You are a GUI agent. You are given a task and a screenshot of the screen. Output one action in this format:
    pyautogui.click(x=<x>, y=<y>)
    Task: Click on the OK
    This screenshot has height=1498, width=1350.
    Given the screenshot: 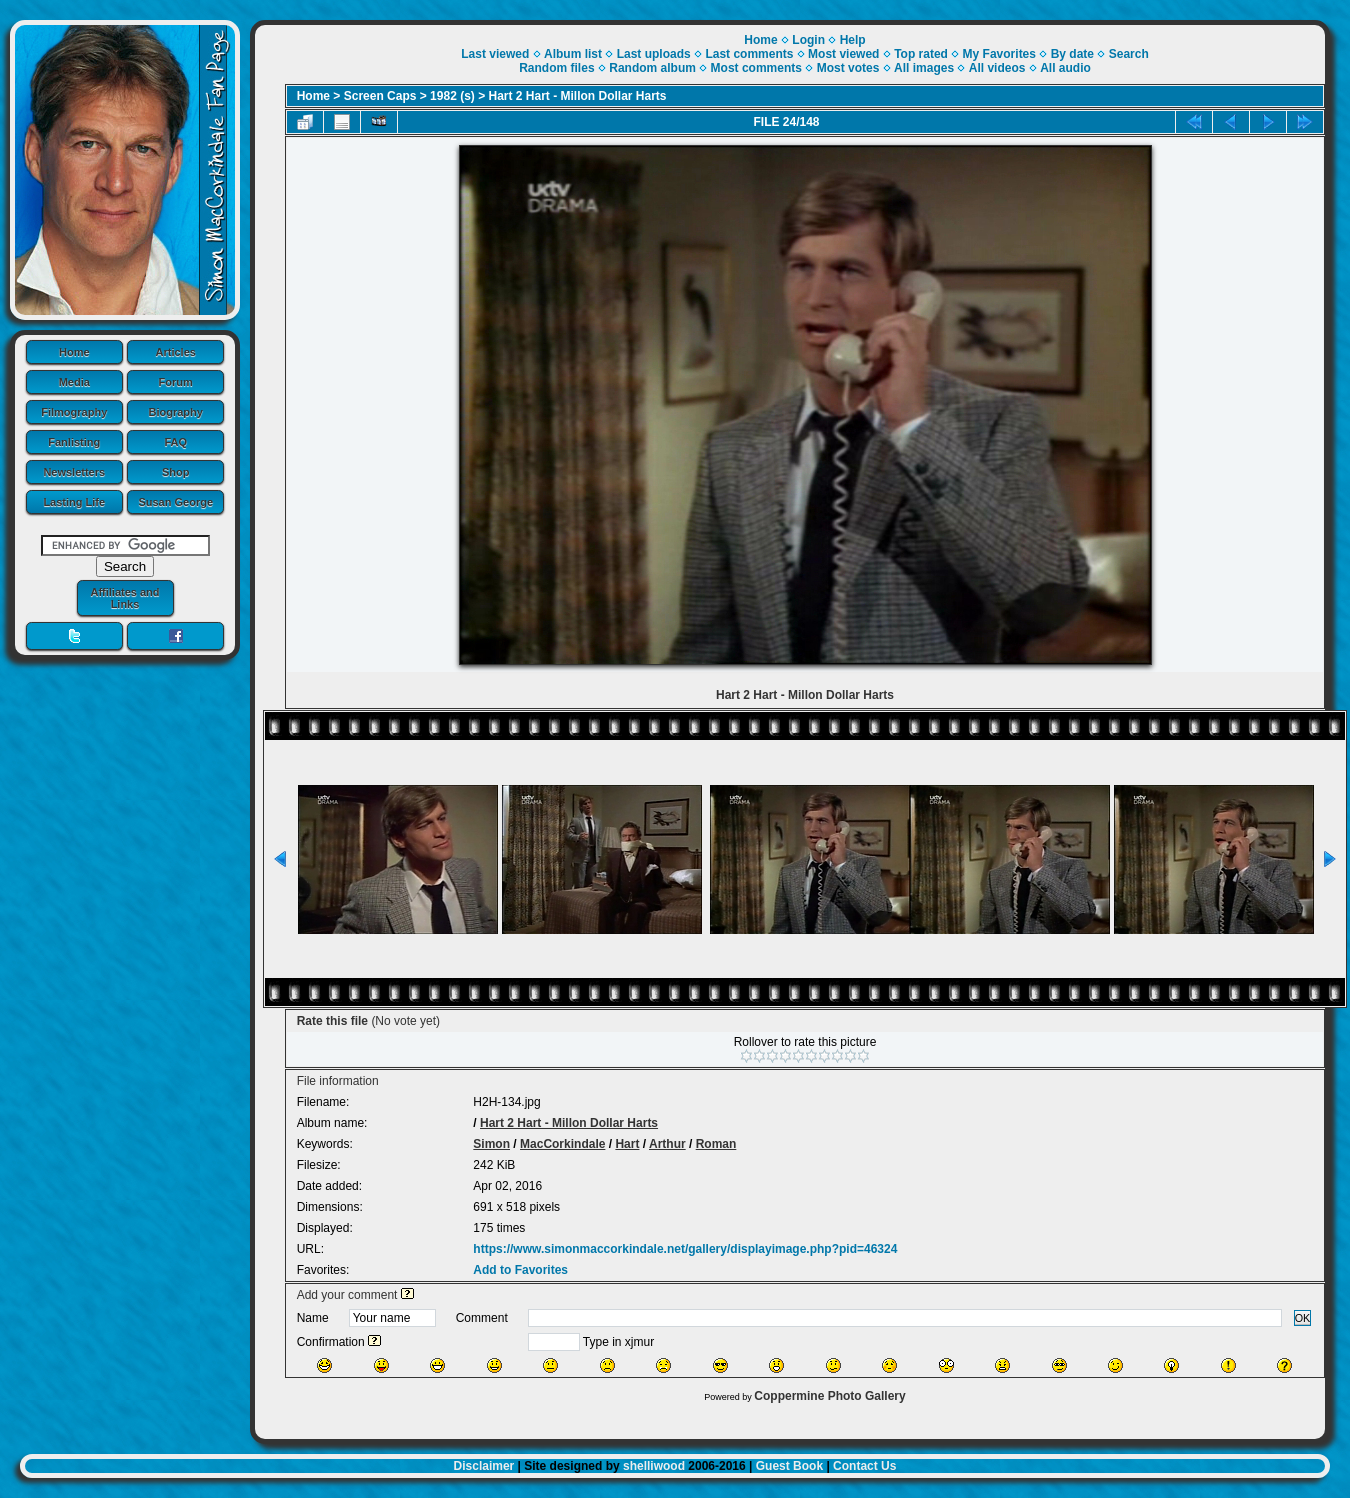 What is the action you would take?
    pyautogui.click(x=1303, y=1318)
    